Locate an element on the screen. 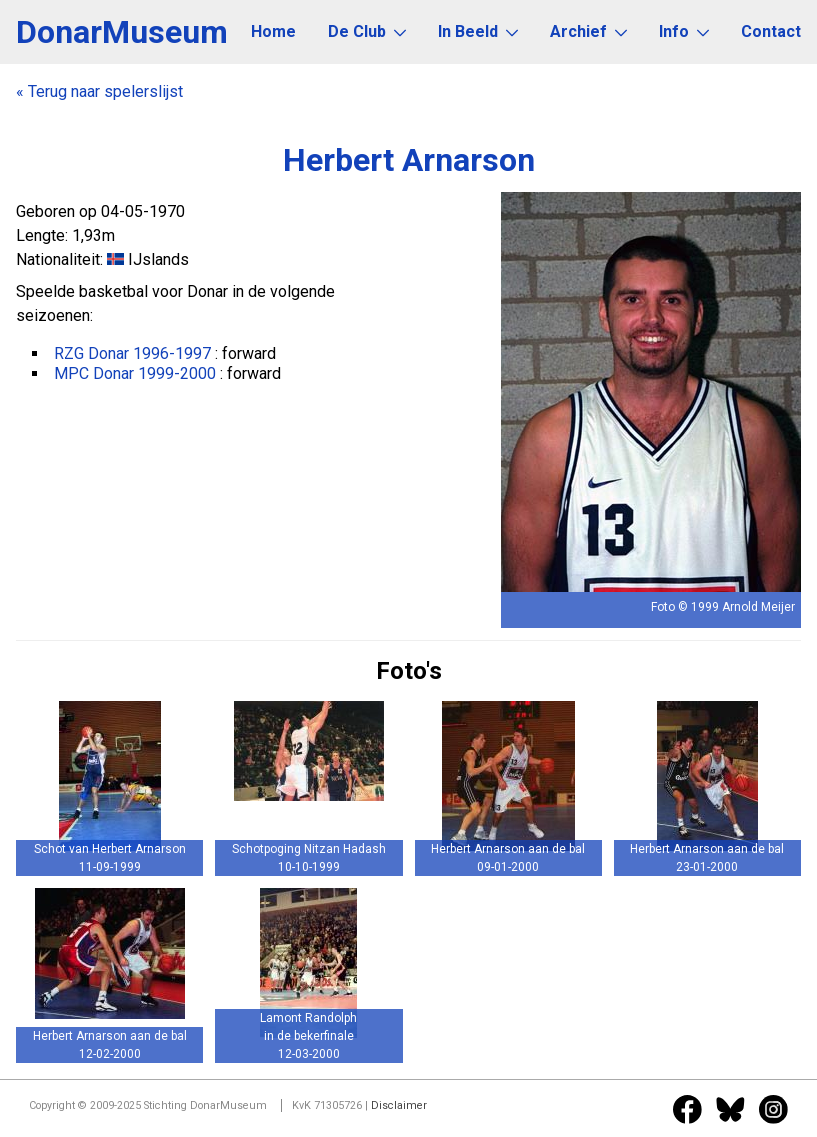  « Terug naar spelerslijst is located at coordinates (99, 91).